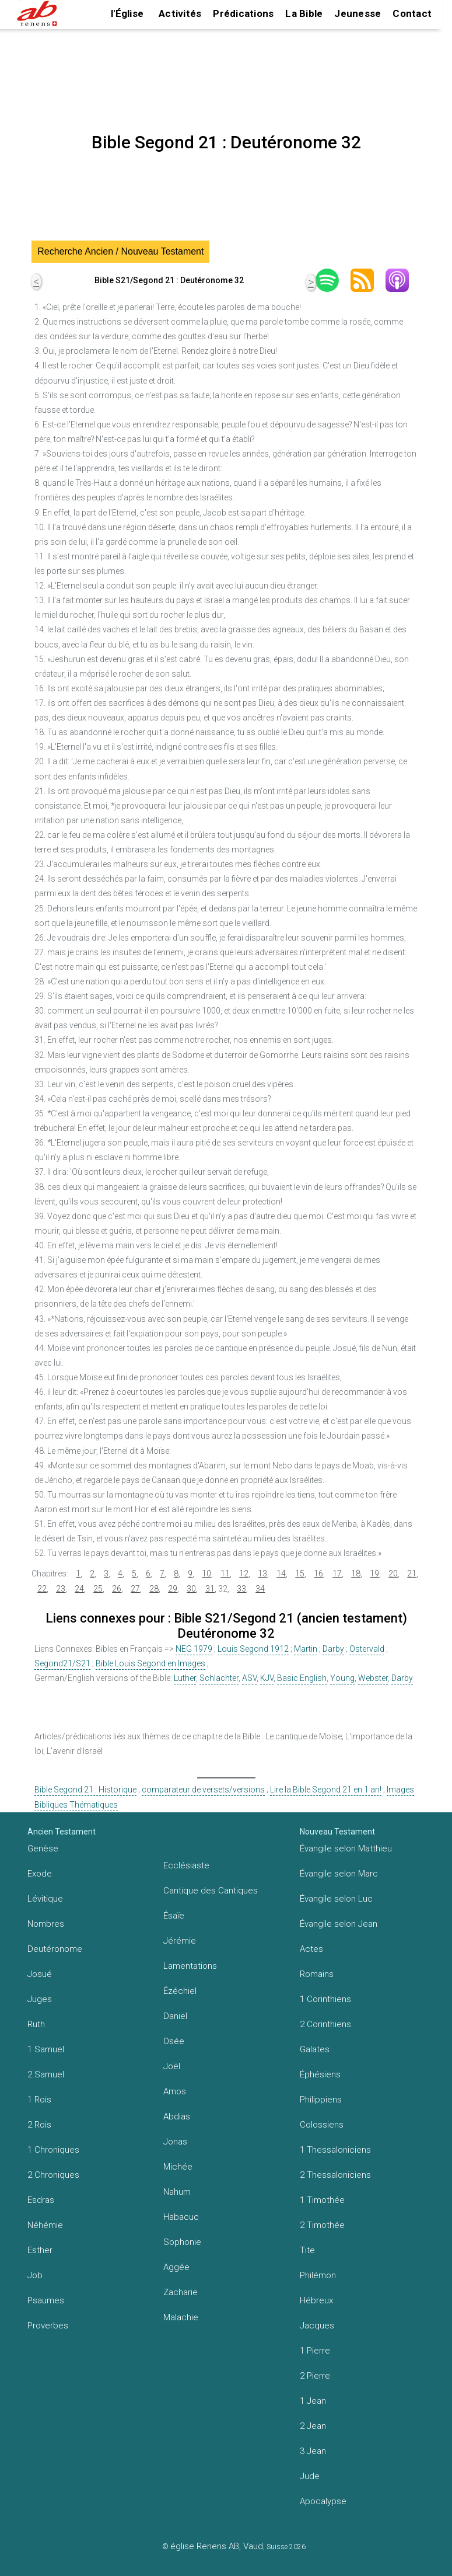 The width and height of the screenshot is (452, 2576). What do you see at coordinates (177, 2166) in the screenshot?
I see `Michée` at bounding box center [177, 2166].